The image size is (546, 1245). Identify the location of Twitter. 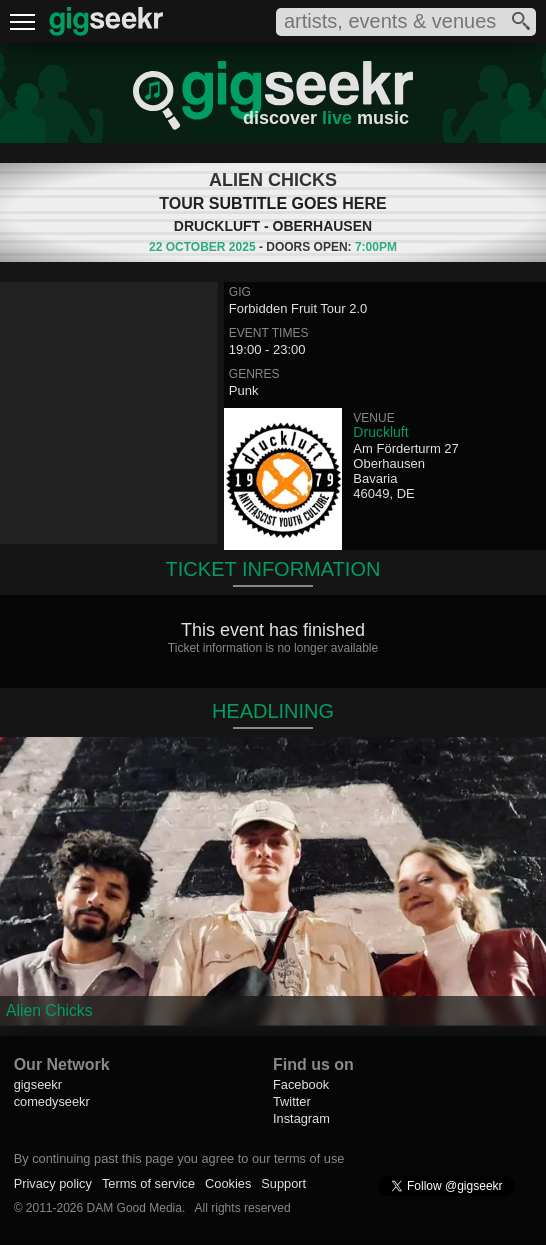
(292, 1101).